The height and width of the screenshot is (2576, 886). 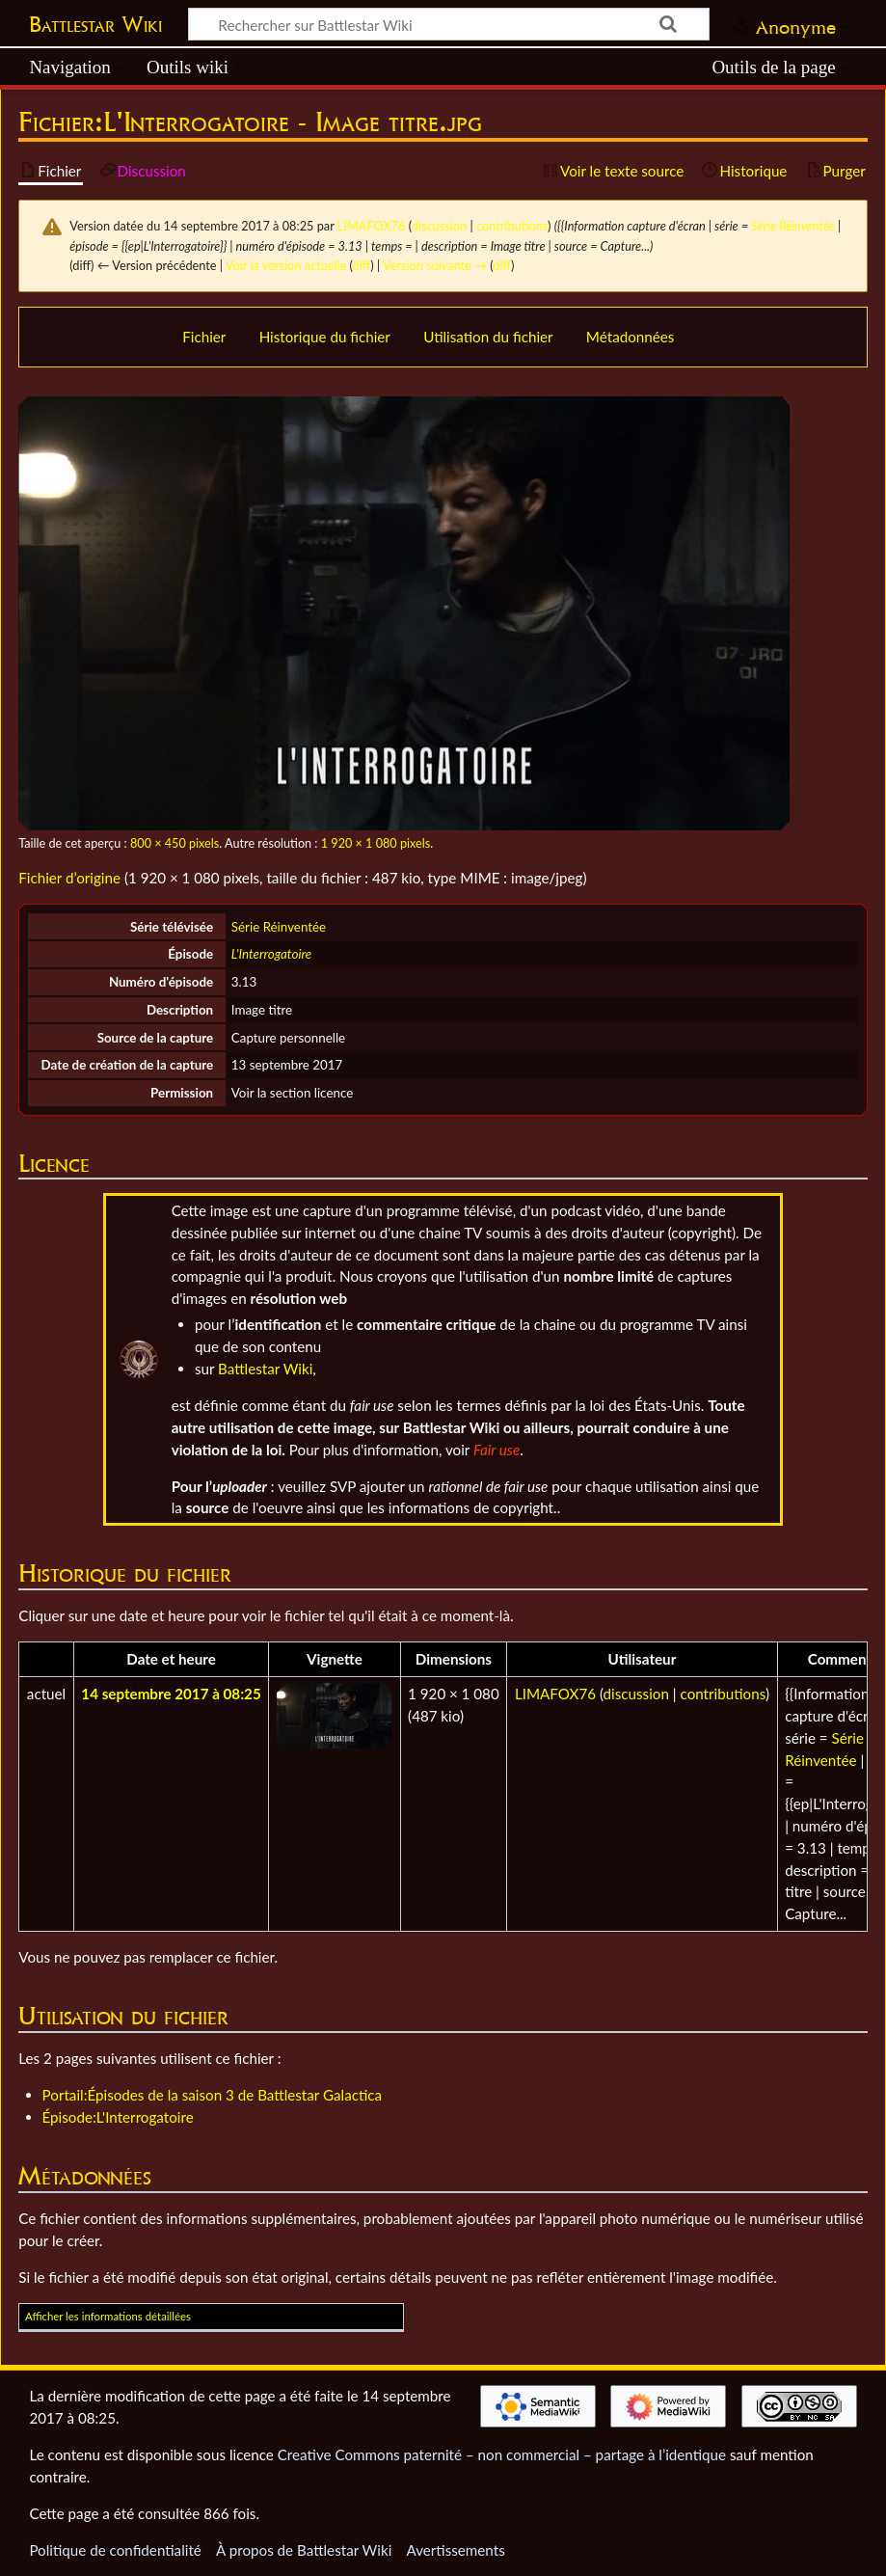 What do you see at coordinates (115, 2550) in the screenshot?
I see `Politique de confidentialité` at bounding box center [115, 2550].